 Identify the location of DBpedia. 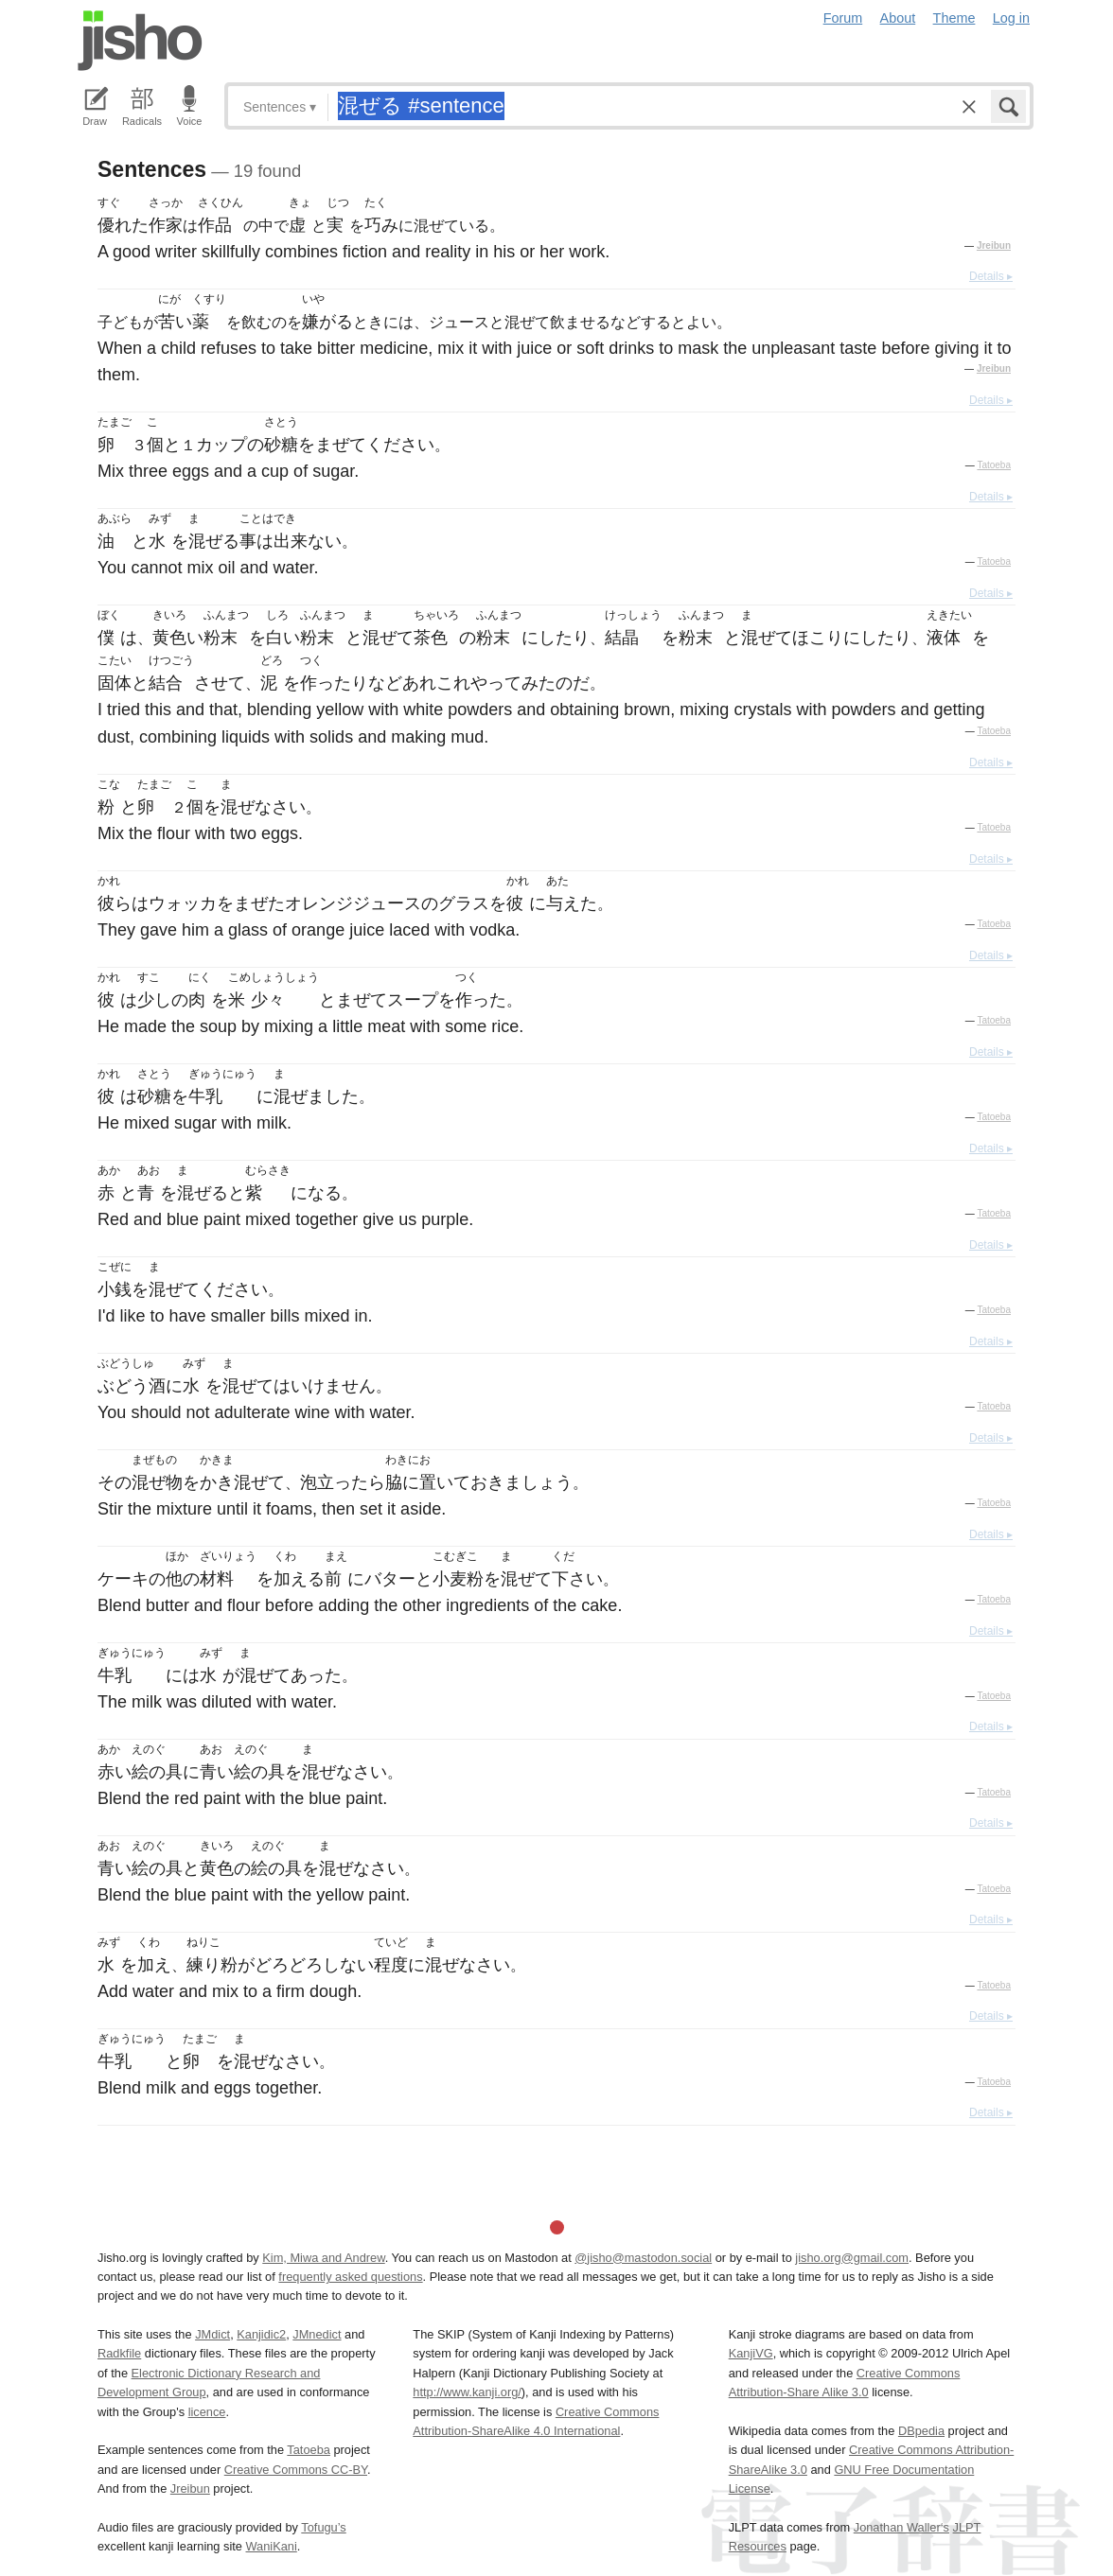
(921, 2431).